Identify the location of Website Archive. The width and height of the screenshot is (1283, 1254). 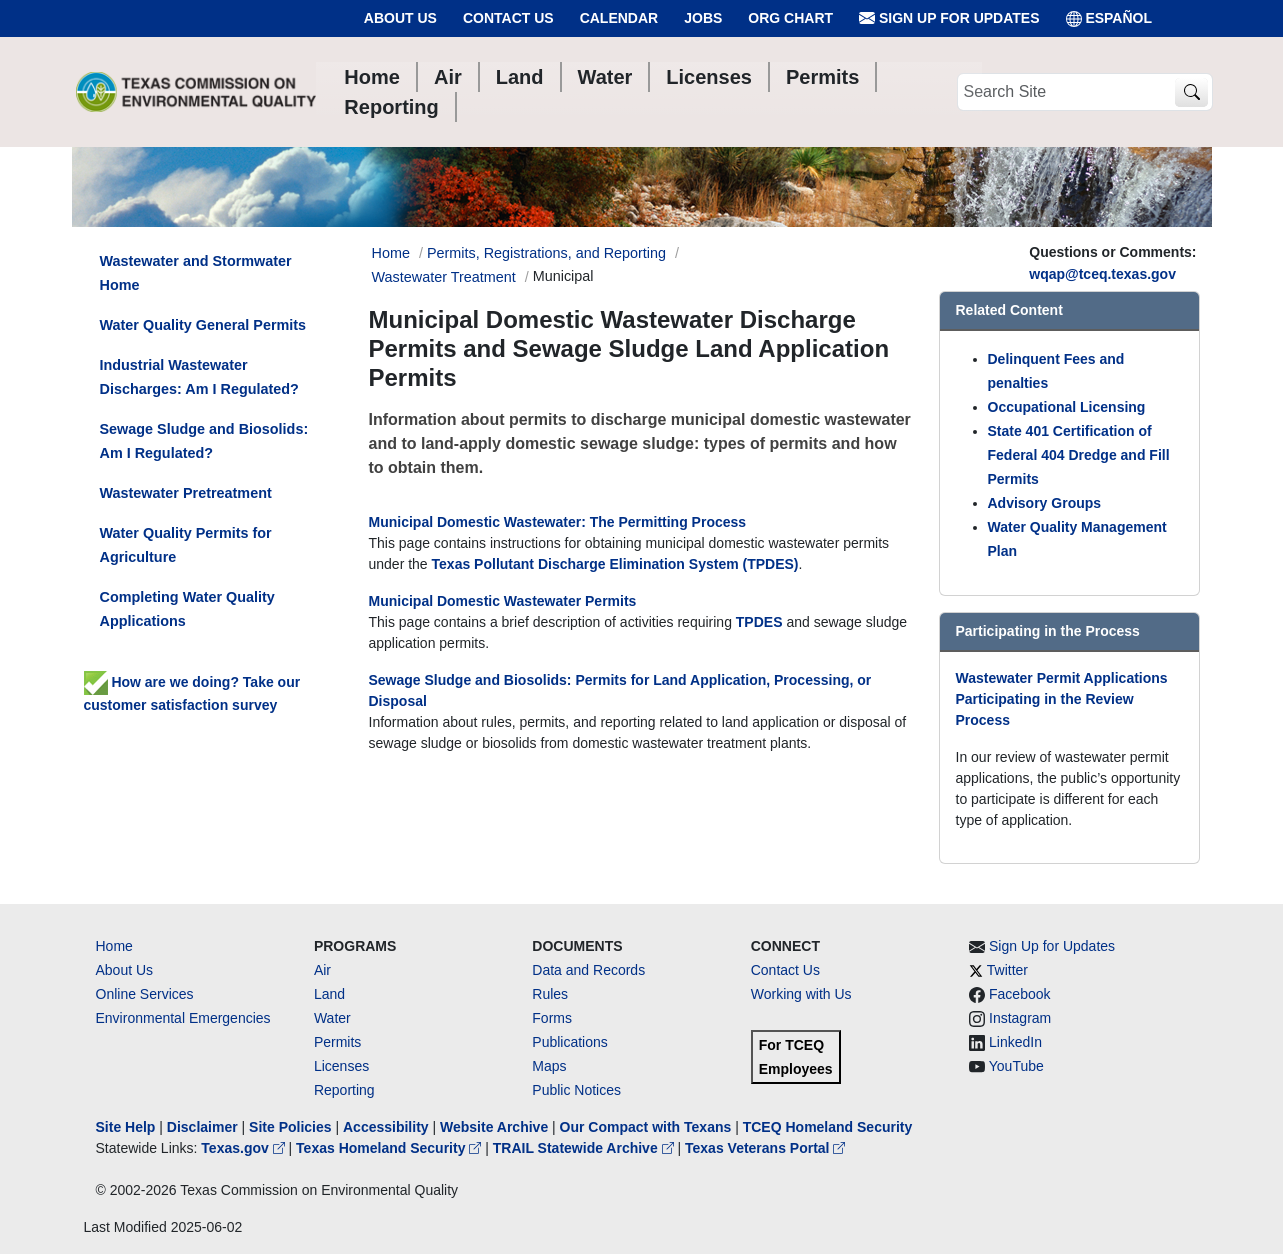
(494, 1127).